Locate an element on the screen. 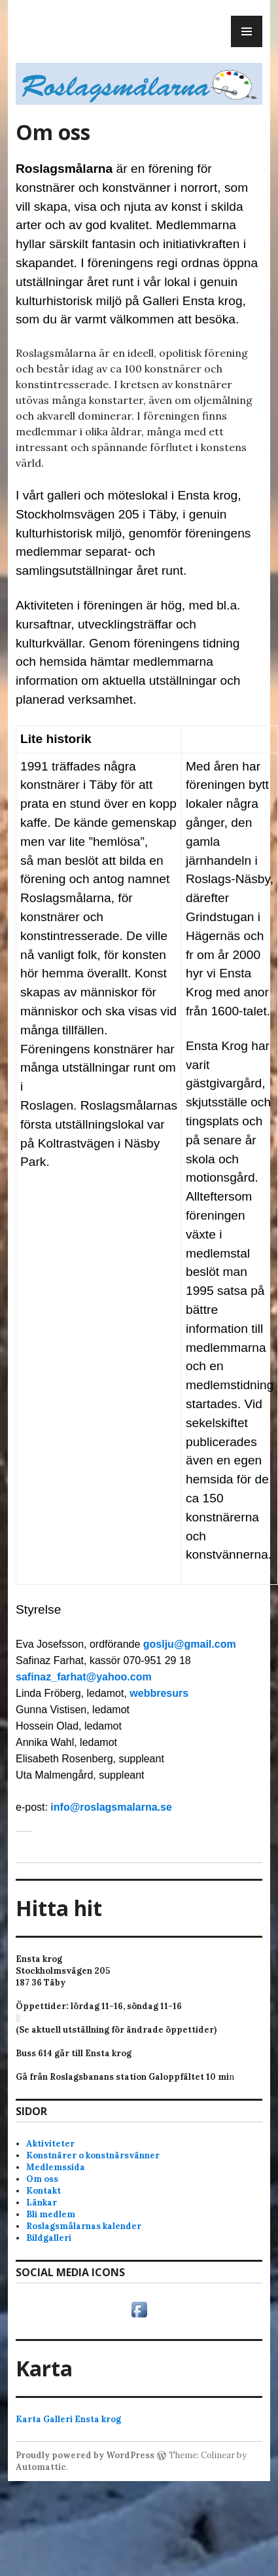  Aktiviteter is located at coordinates (50, 2143).